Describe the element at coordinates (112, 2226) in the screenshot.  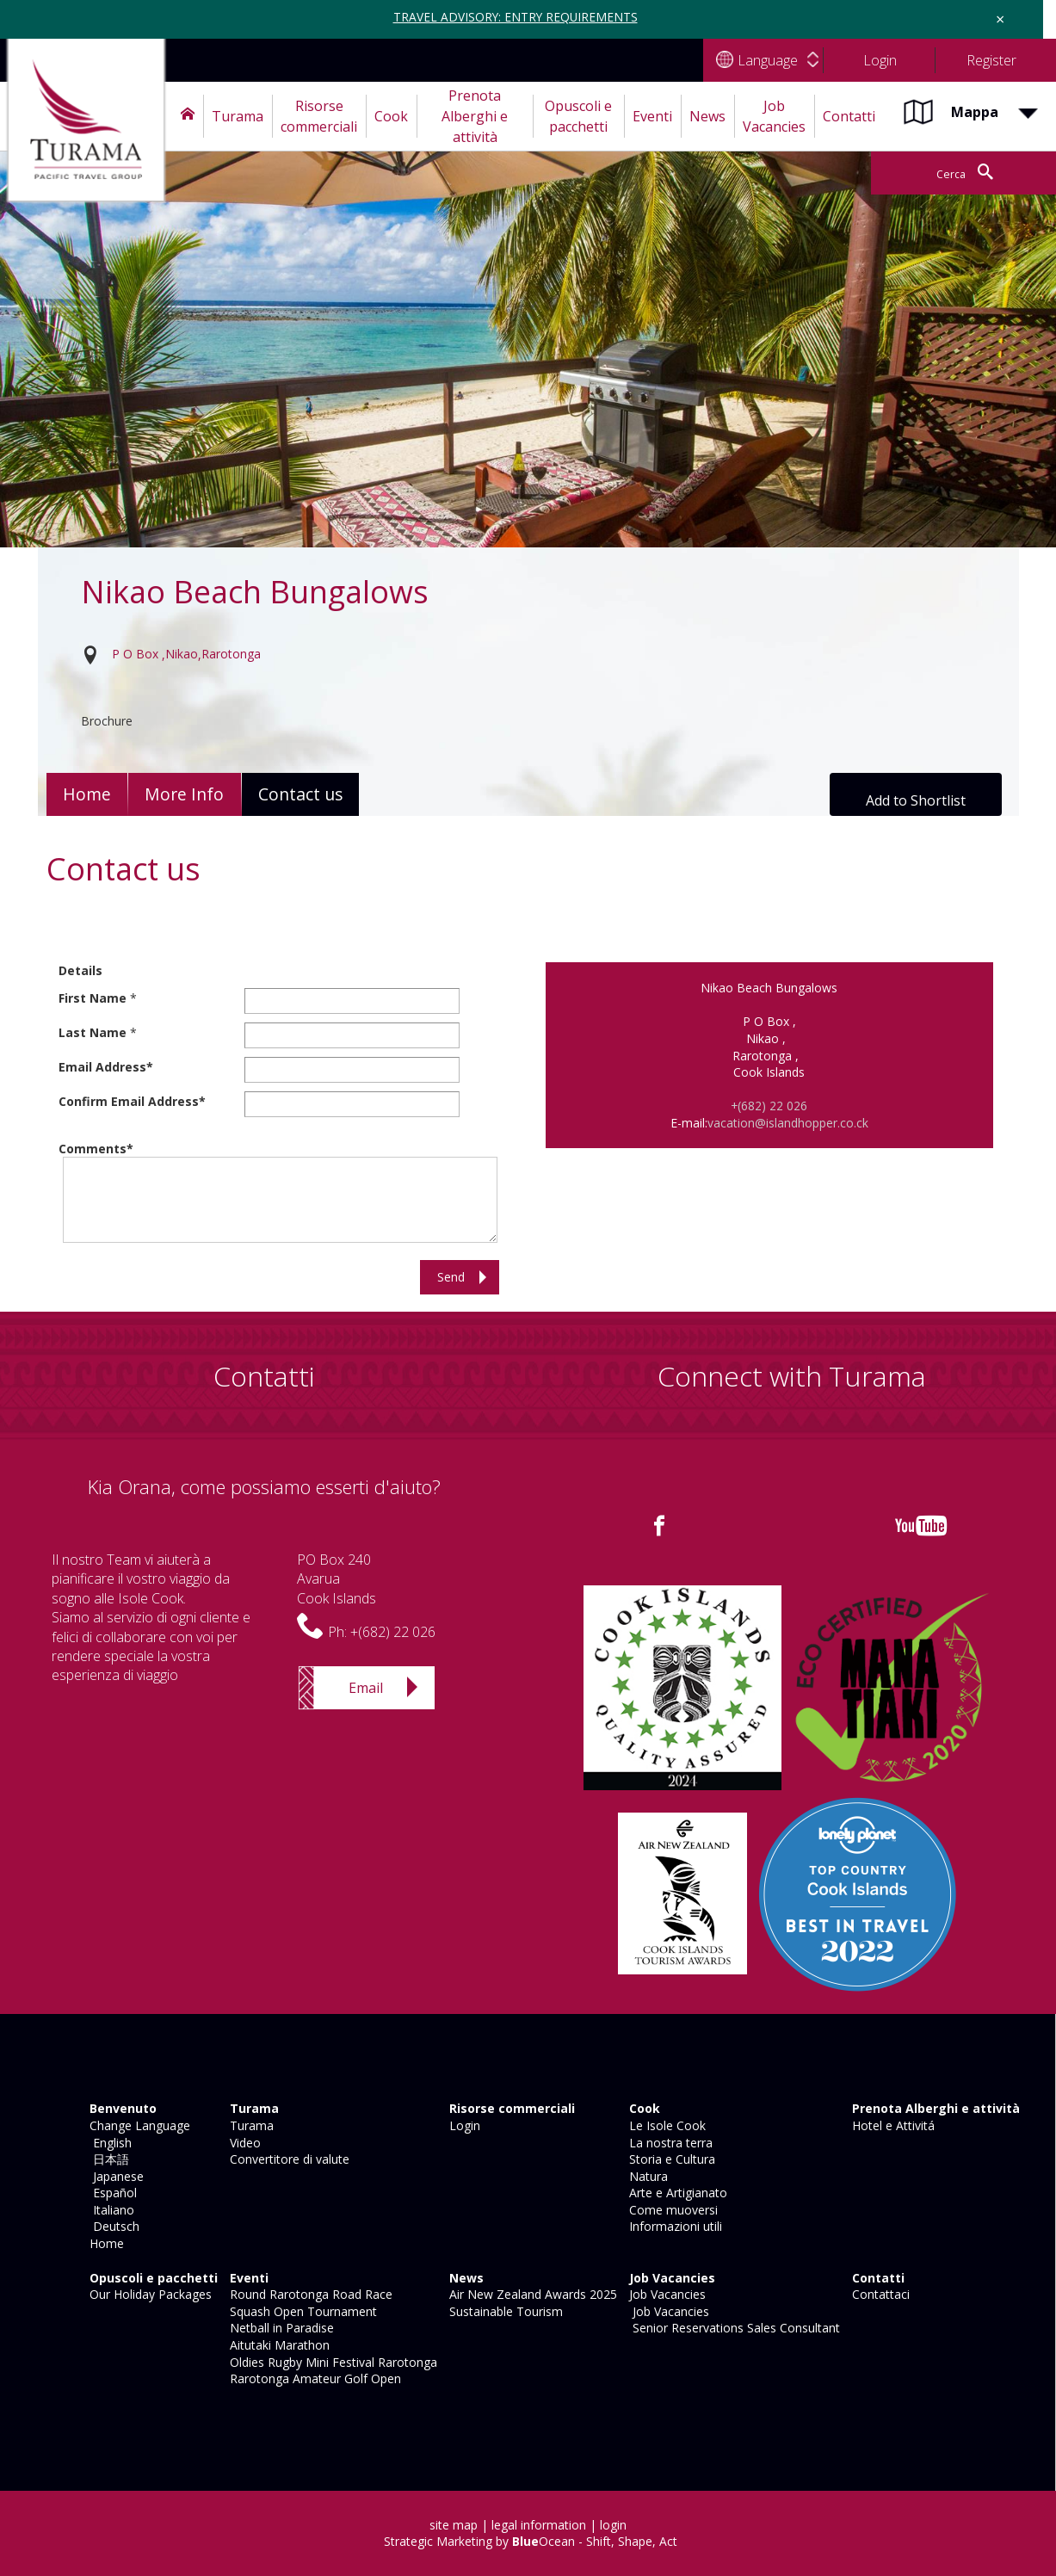
I see `Deutsch` at that location.